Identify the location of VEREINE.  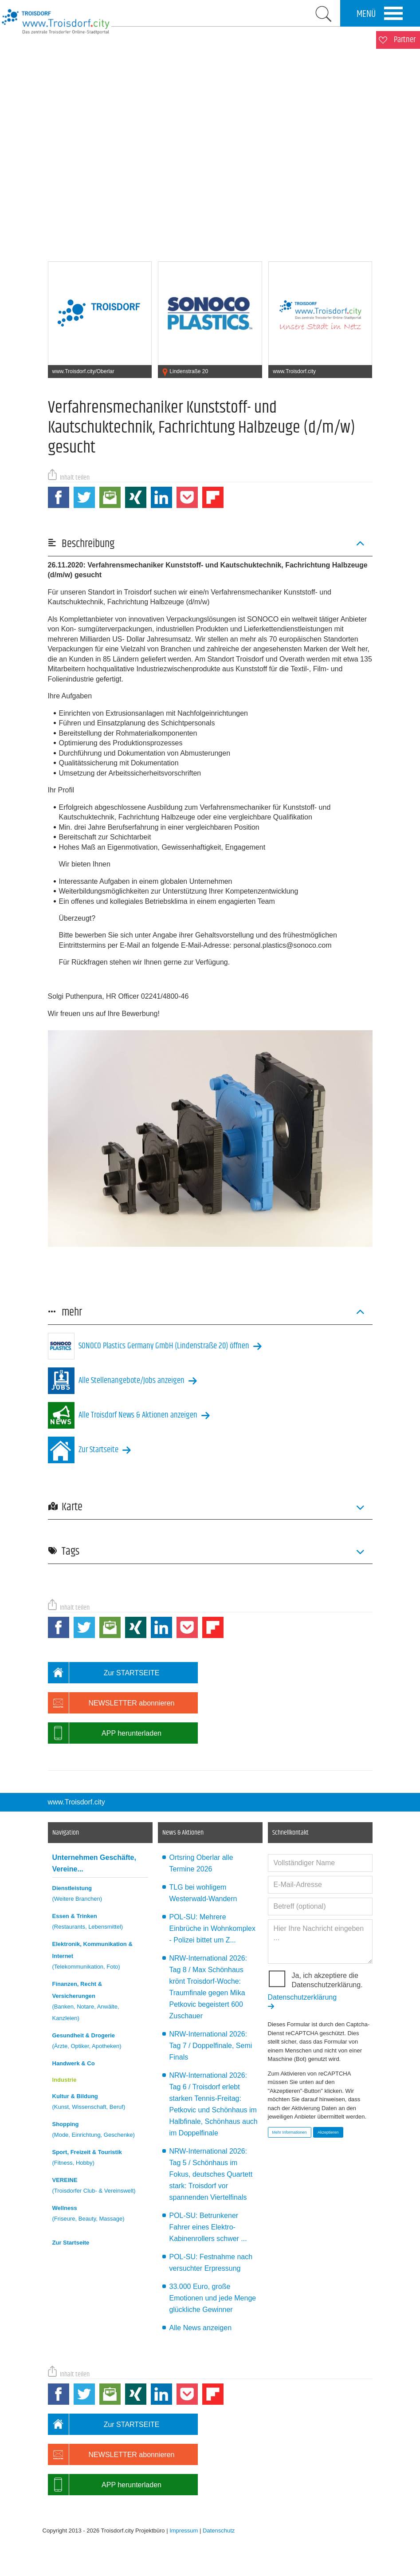
(100, 2187).